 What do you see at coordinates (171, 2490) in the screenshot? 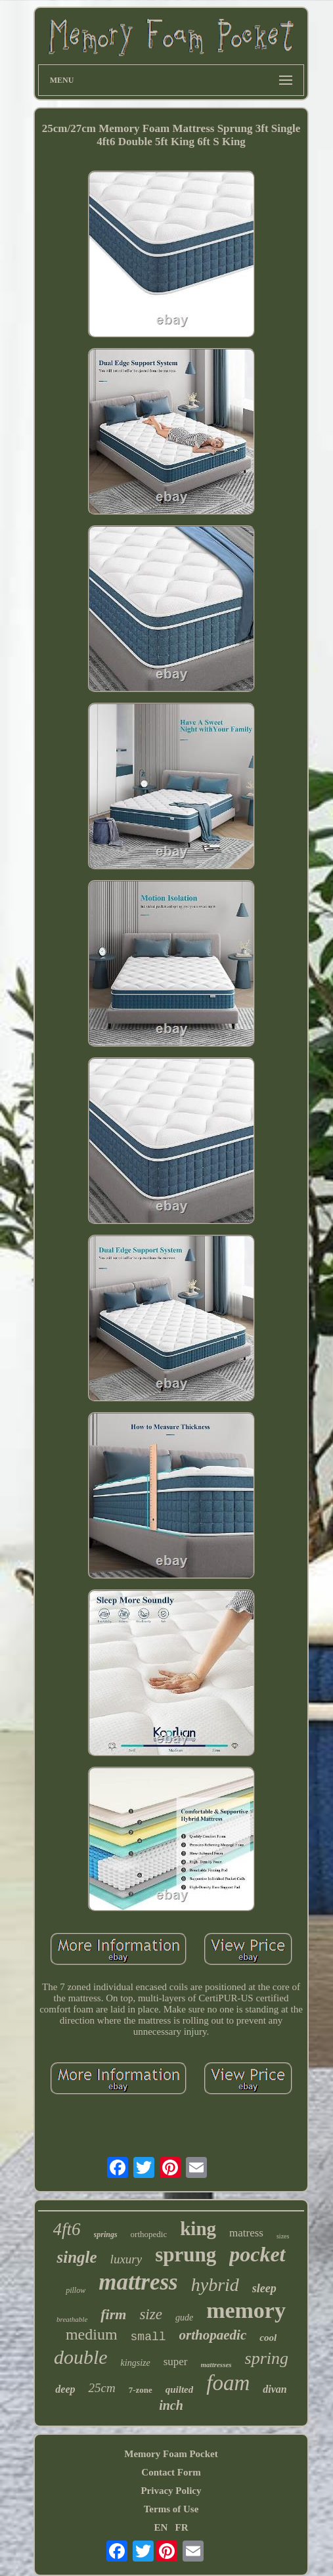
I see `Privacy Policy` at bounding box center [171, 2490].